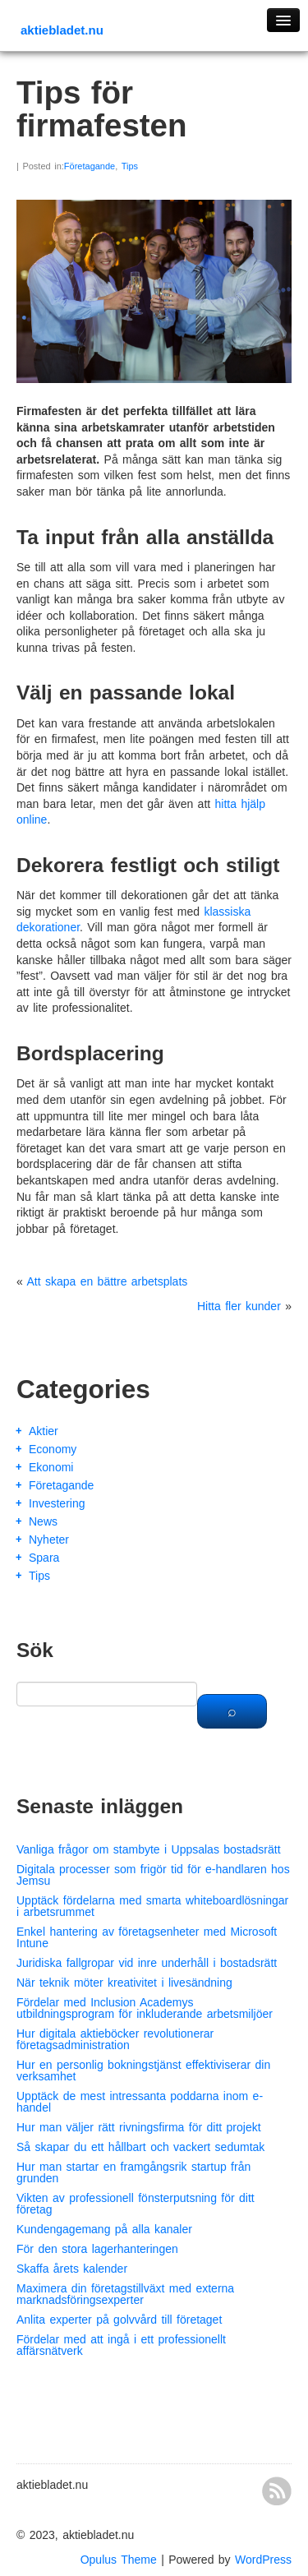 The height and width of the screenshot is (2576, 308). What do you see at coordinates (118, 2559) in the screenshot?
I see `Opulus Theme` at bounding box center [118, 2559].